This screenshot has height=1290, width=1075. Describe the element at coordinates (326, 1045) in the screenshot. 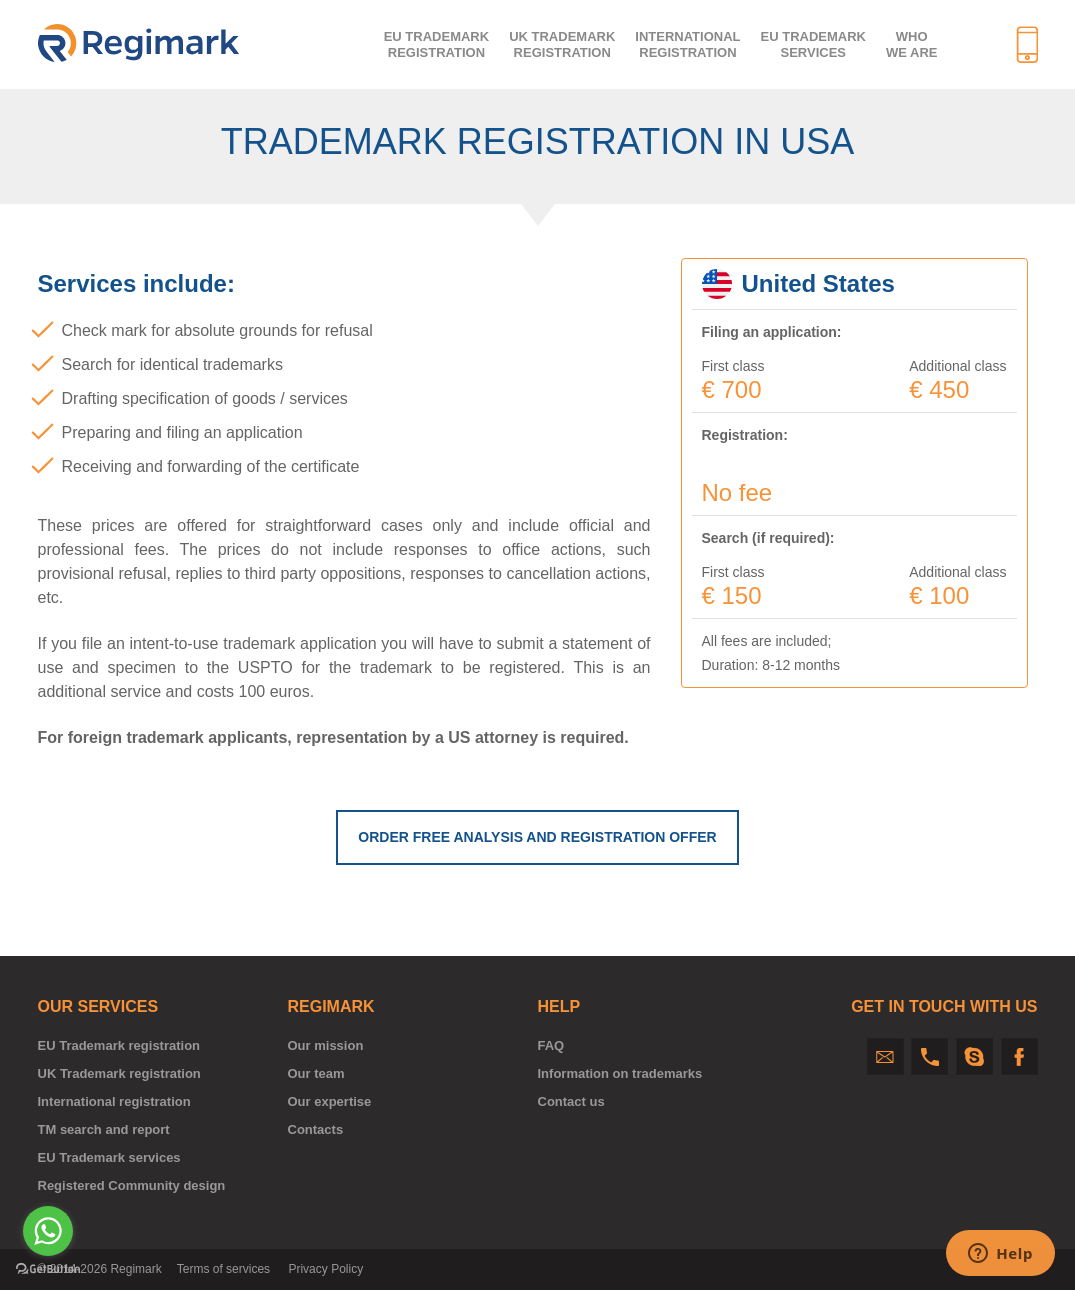

I see `Our mission` at that location.